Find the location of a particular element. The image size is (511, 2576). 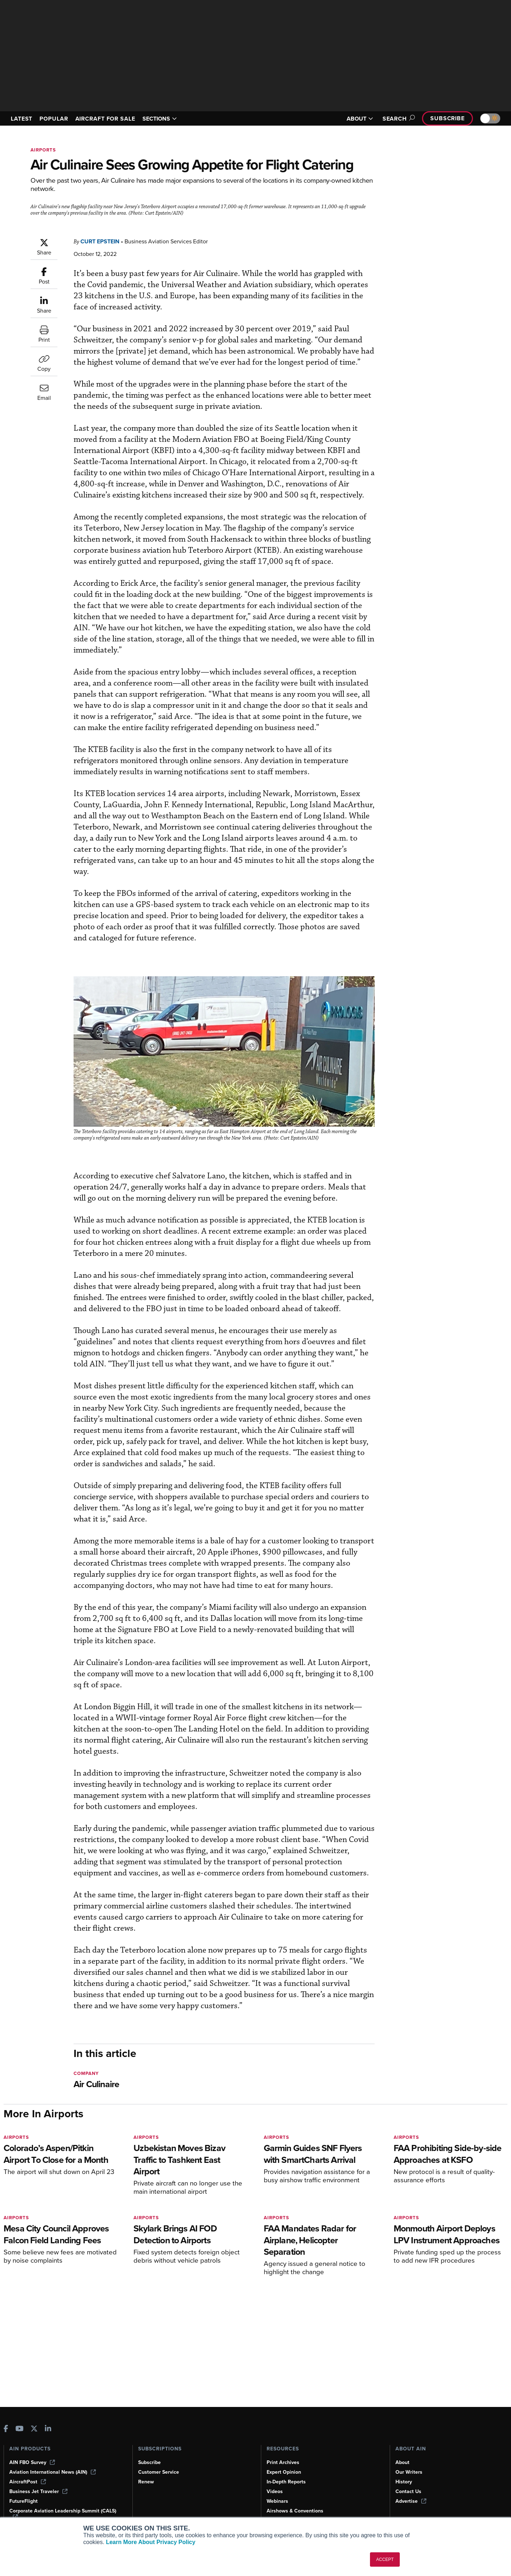

Contact Us is located at coordinates (408, 2491).